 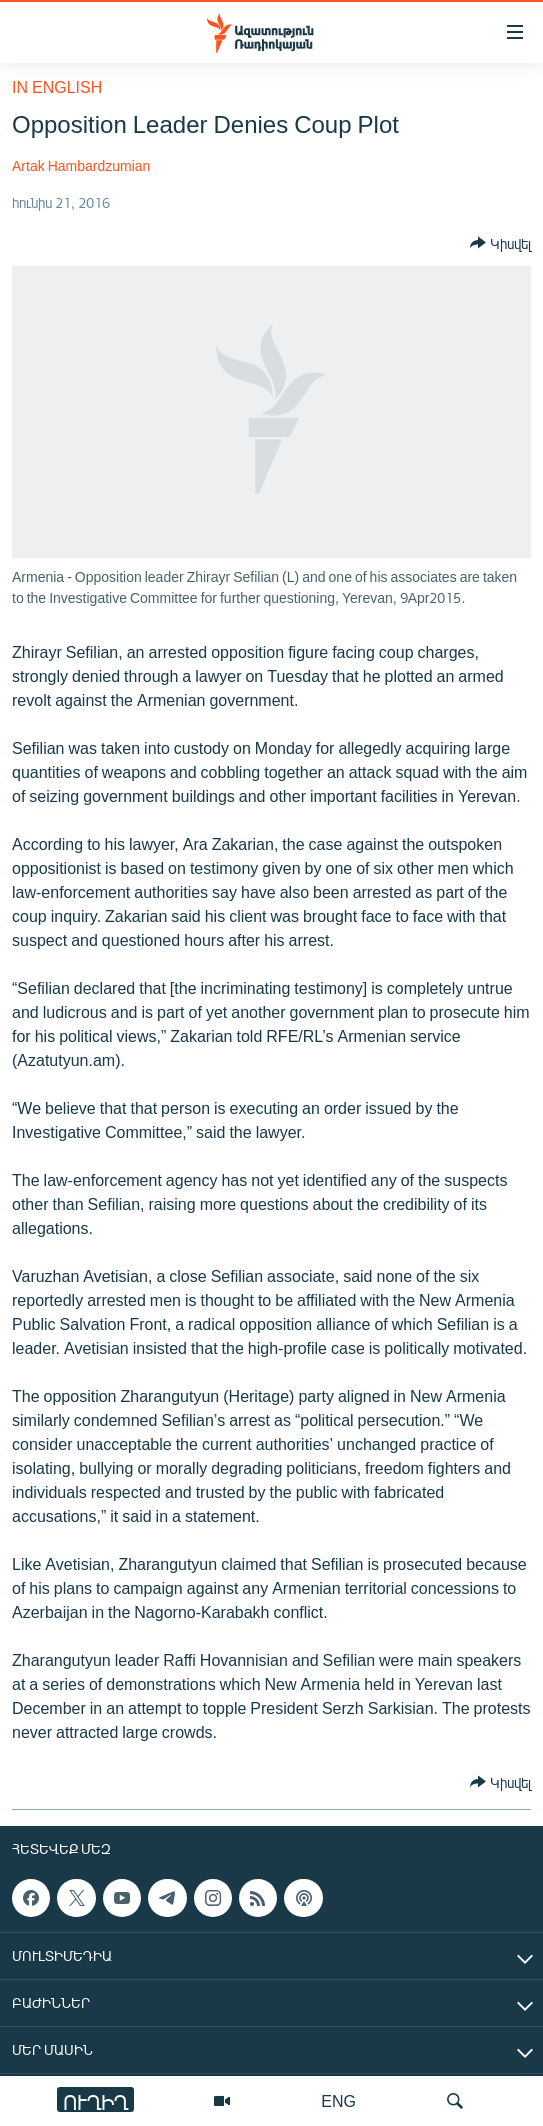 I want to click on [Button], so click(x=500, y=243).